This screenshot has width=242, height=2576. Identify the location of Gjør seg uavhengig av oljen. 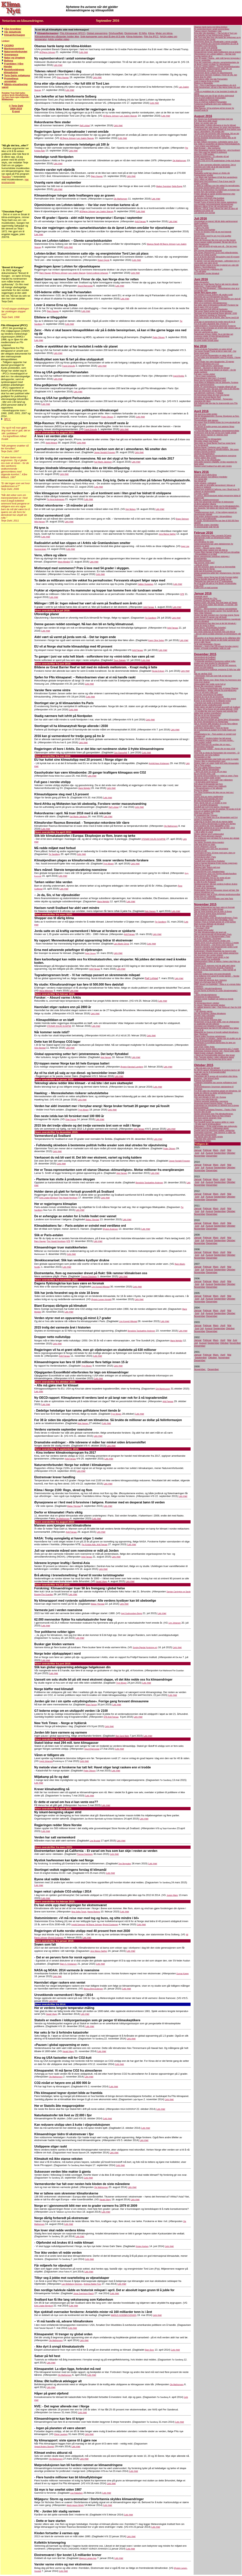
(206, 332).